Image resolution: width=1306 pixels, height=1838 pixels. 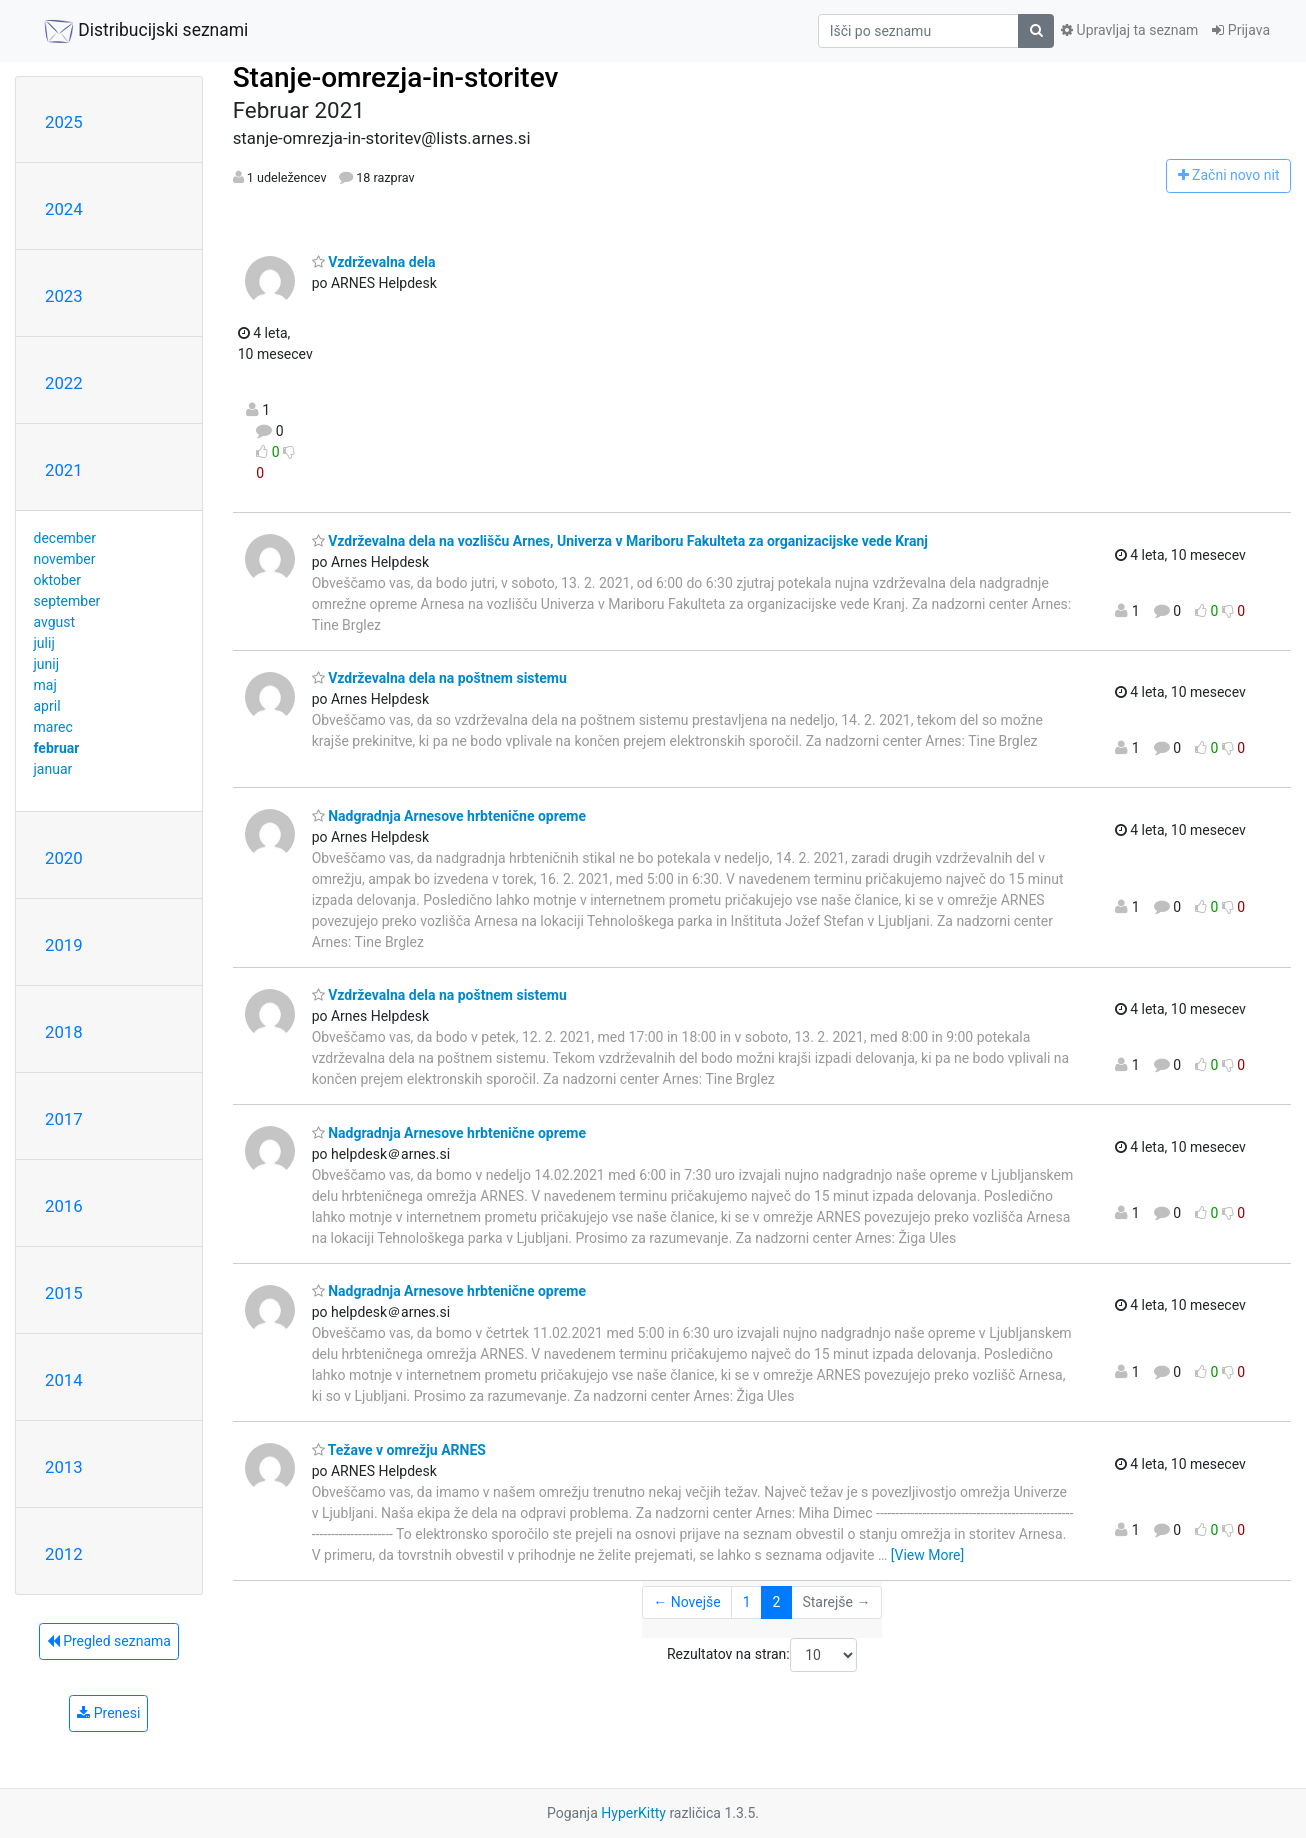 What do you see at coordinates (55, 622) in the screenshot?
I see `avgust` at bounding box center [55, 622].